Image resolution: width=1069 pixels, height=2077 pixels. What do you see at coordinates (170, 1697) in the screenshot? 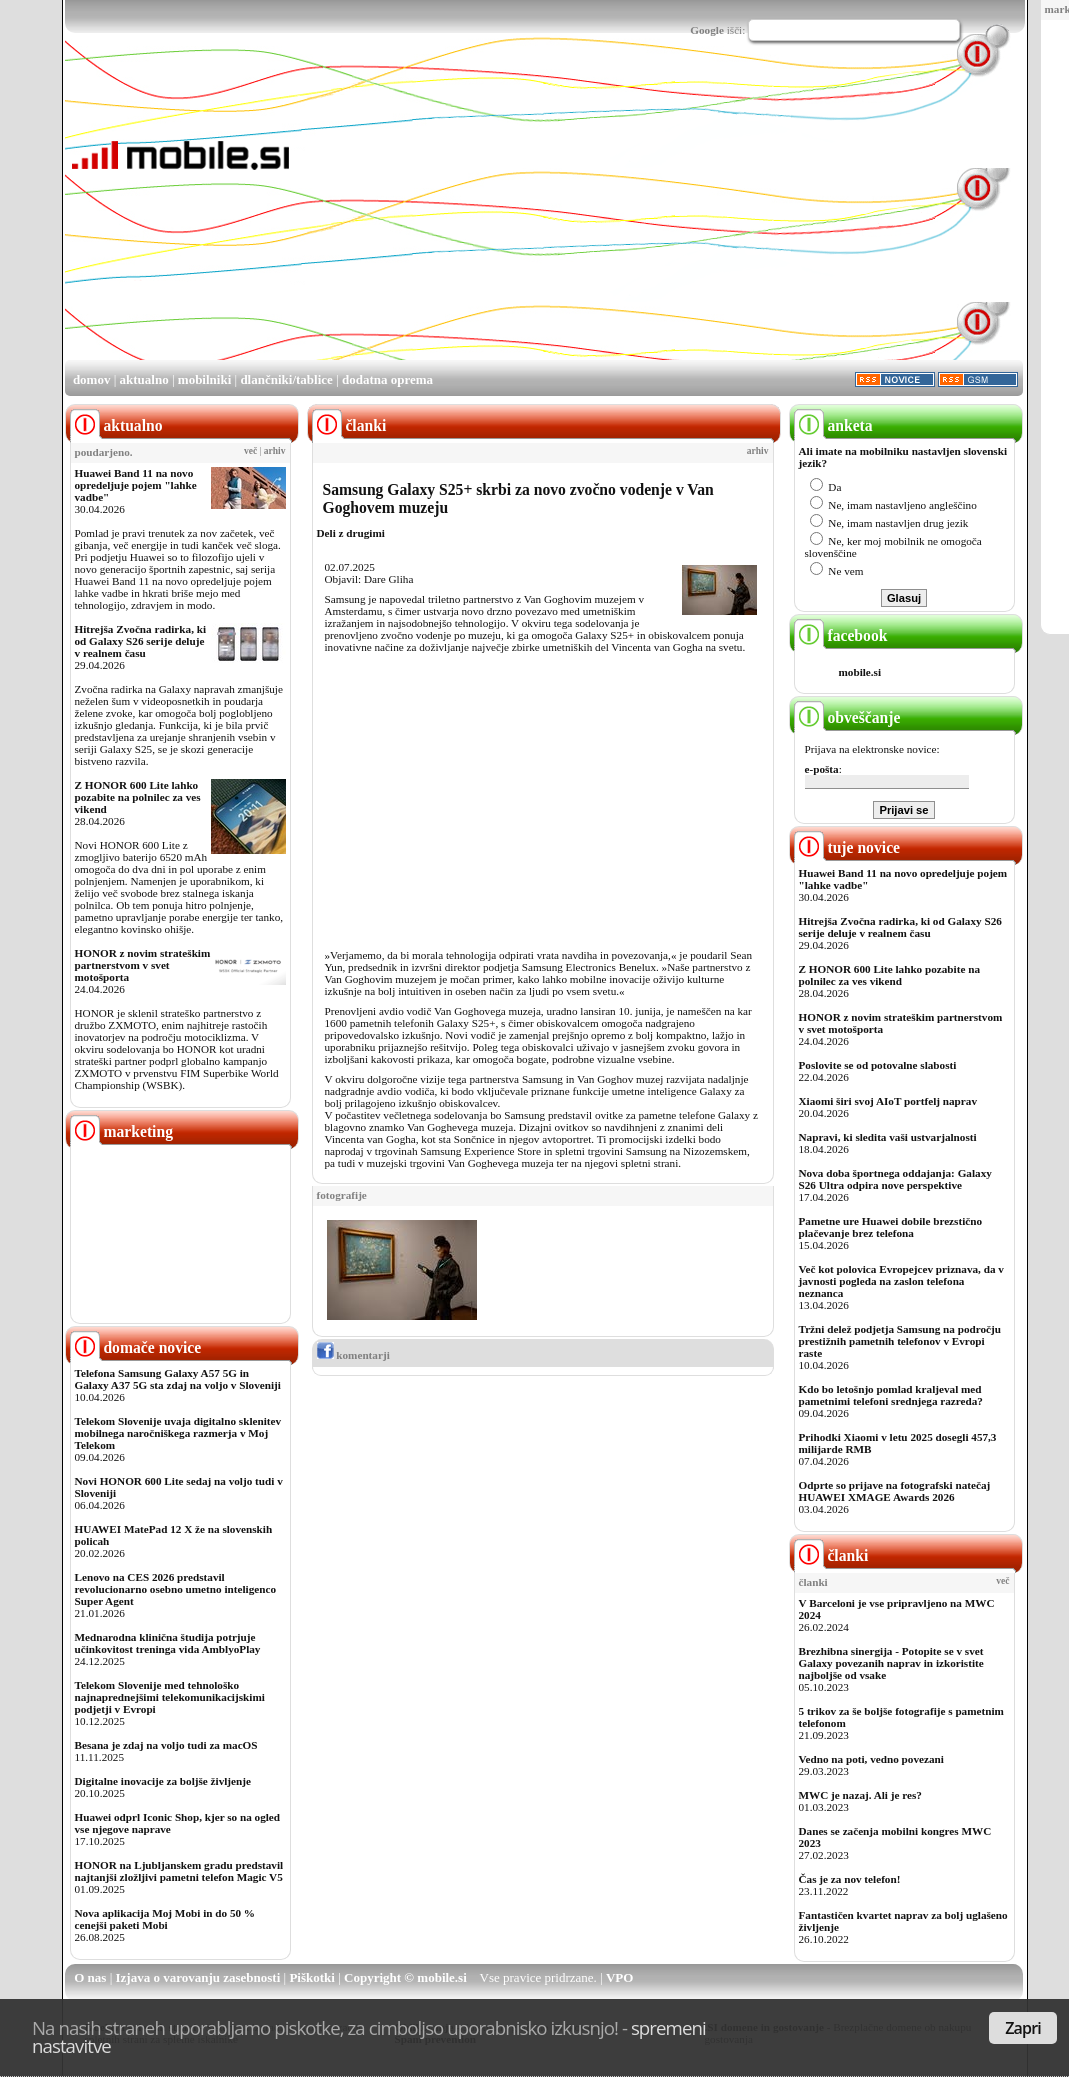
I see `Telekom Slovenije med tehnološko najnaprednejšimi telekomunikacijskimi podjetji v Evropi` at bounding box center [170, 1697].